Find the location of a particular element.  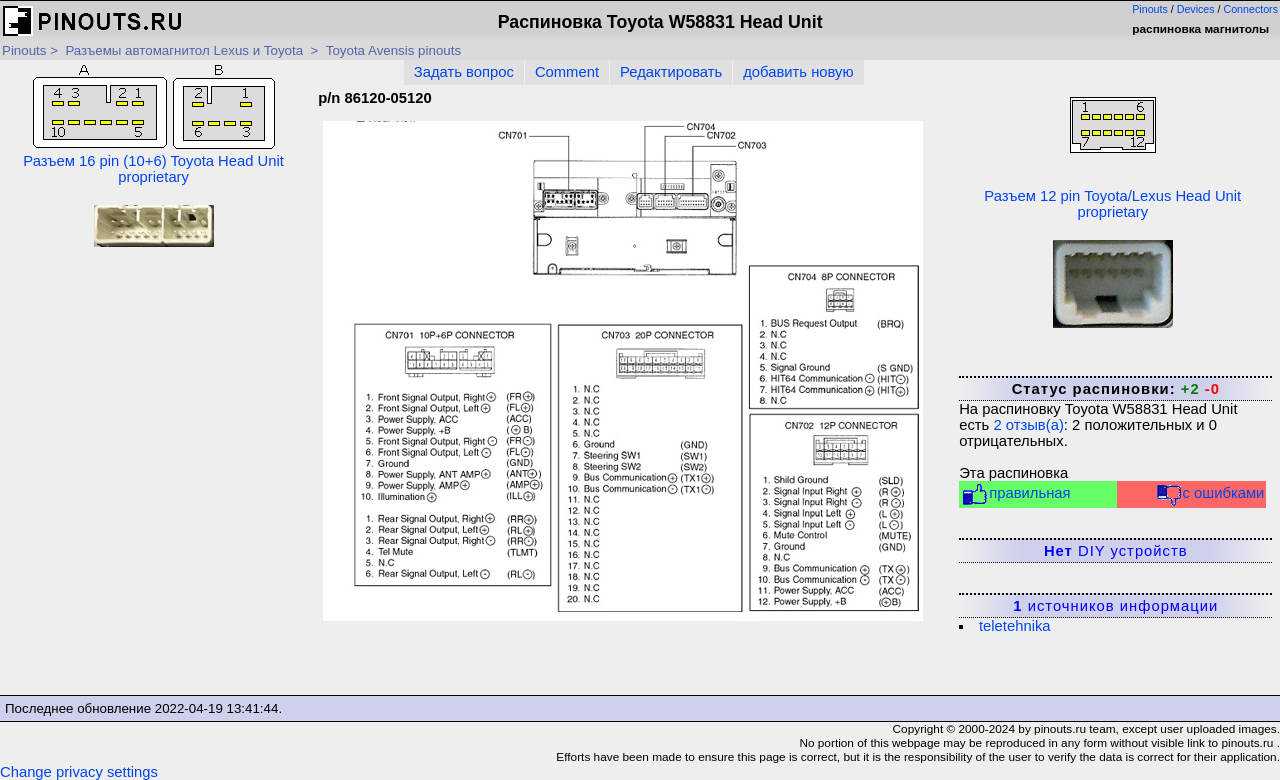

Редактировать is located at coordinates (671, 72).